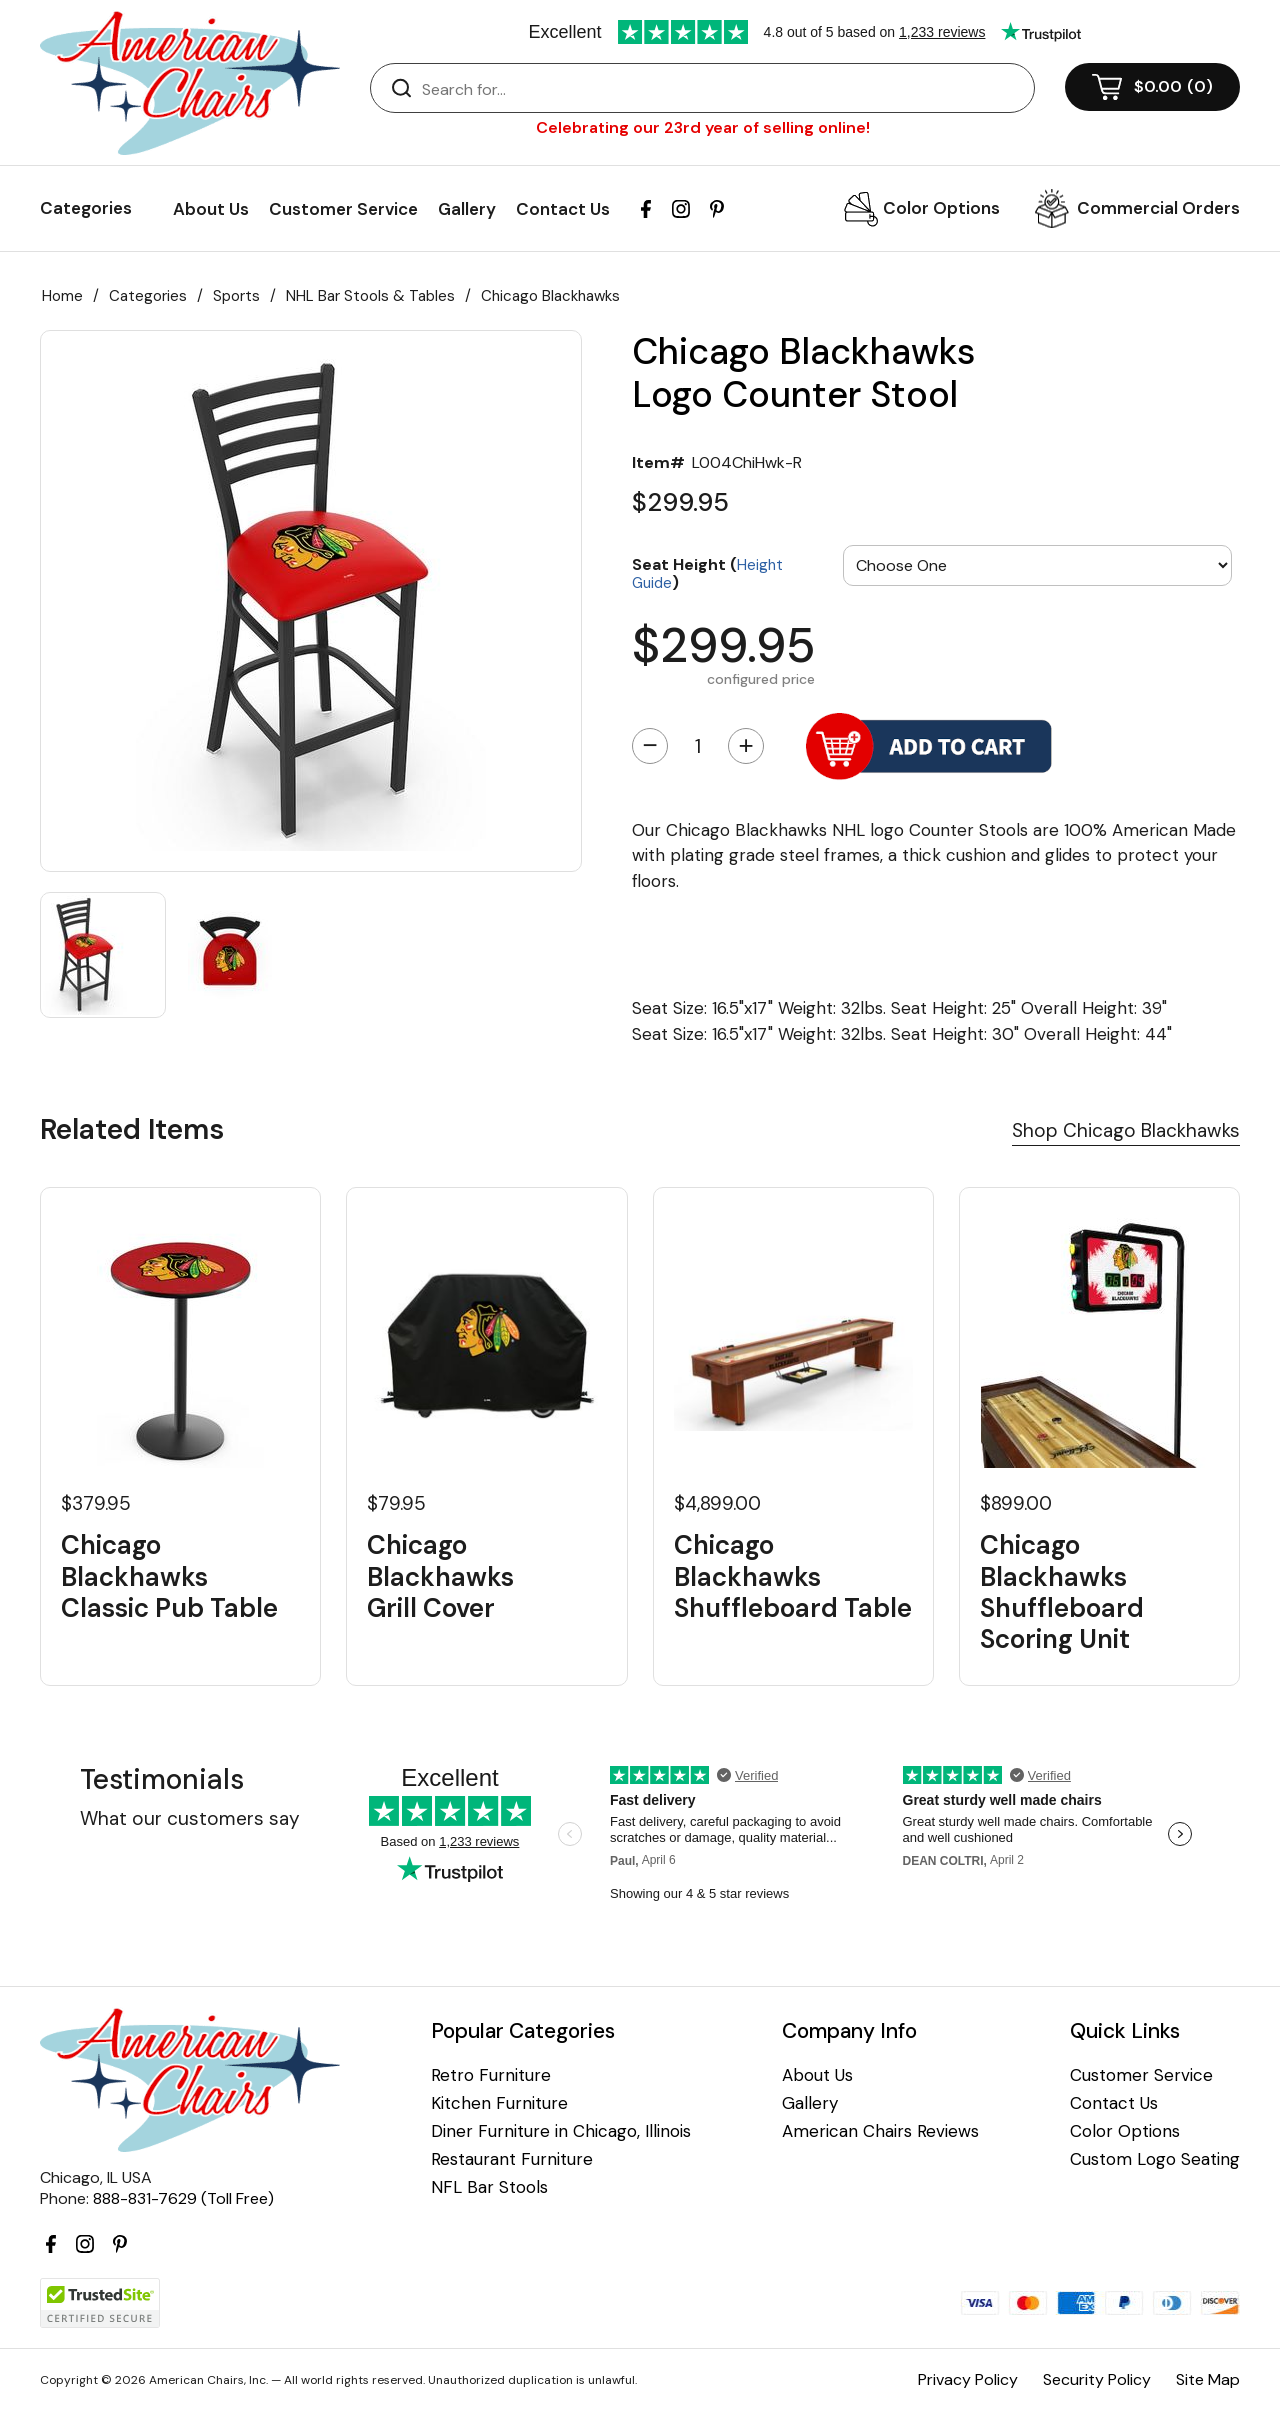 The image size is (1280, 2410). Describe the element at coordinates (1097, 2379) in the screenshot. I see `Security Policy` at that location.